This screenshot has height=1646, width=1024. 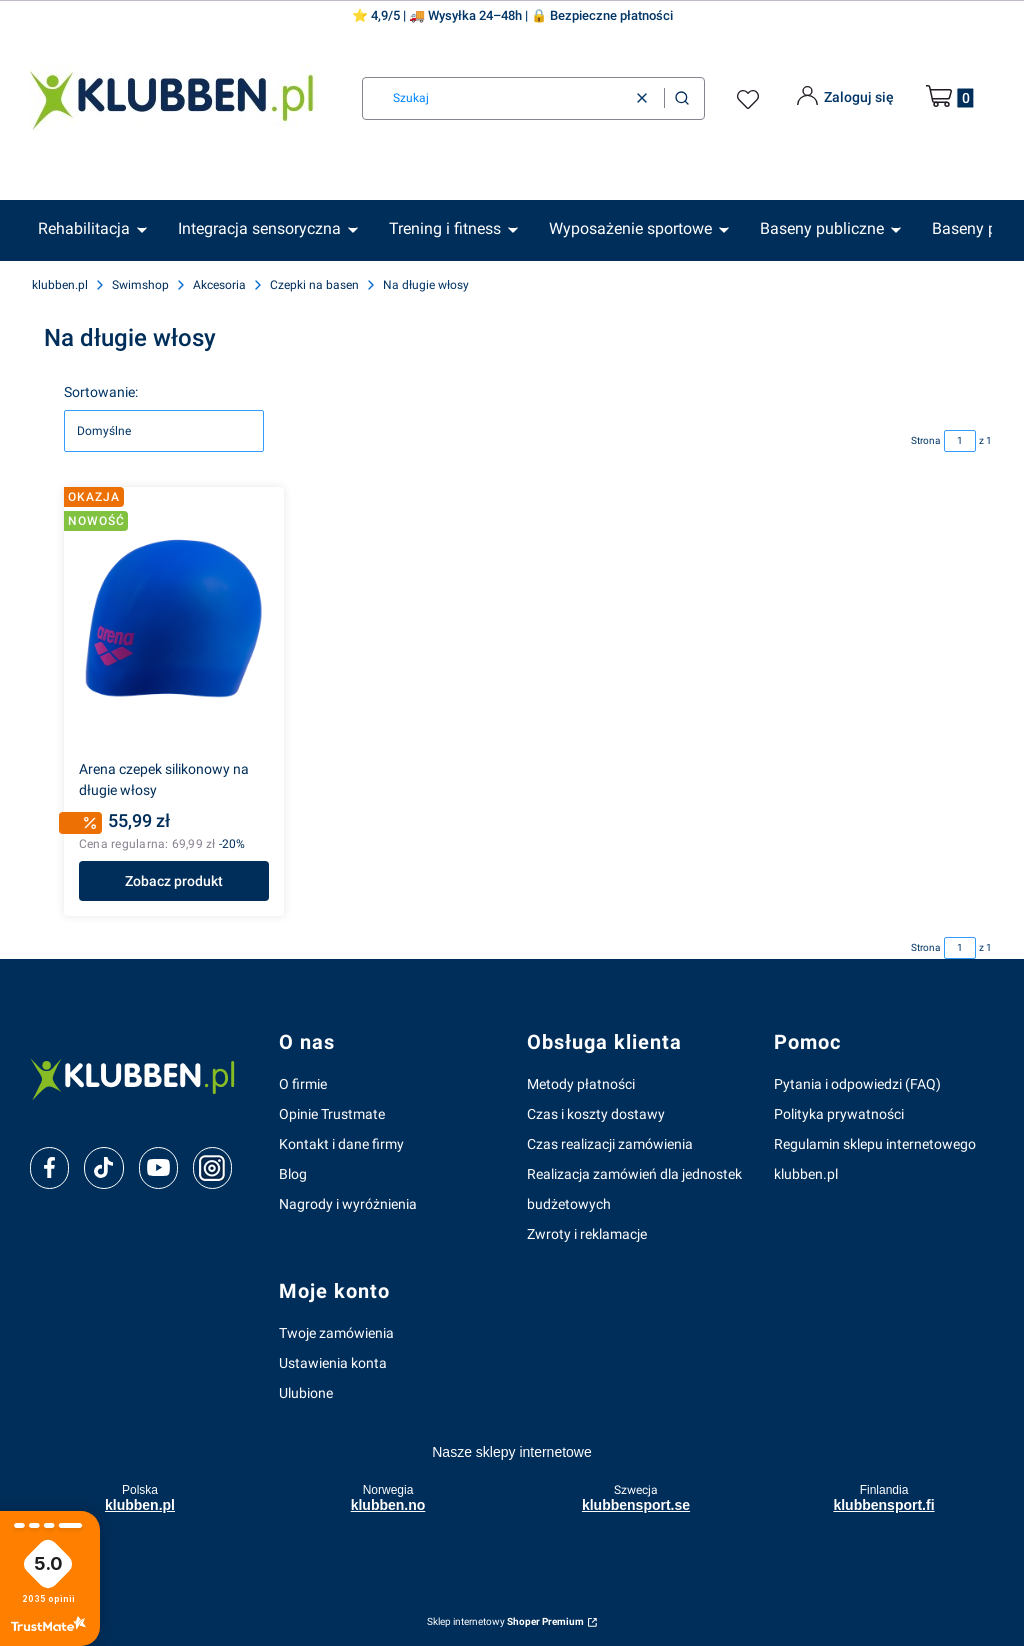 What do you see at coordinates (333, 1363) in the screenshot?
I see `Ustawienia konta` at bounding box center [333, 1363].